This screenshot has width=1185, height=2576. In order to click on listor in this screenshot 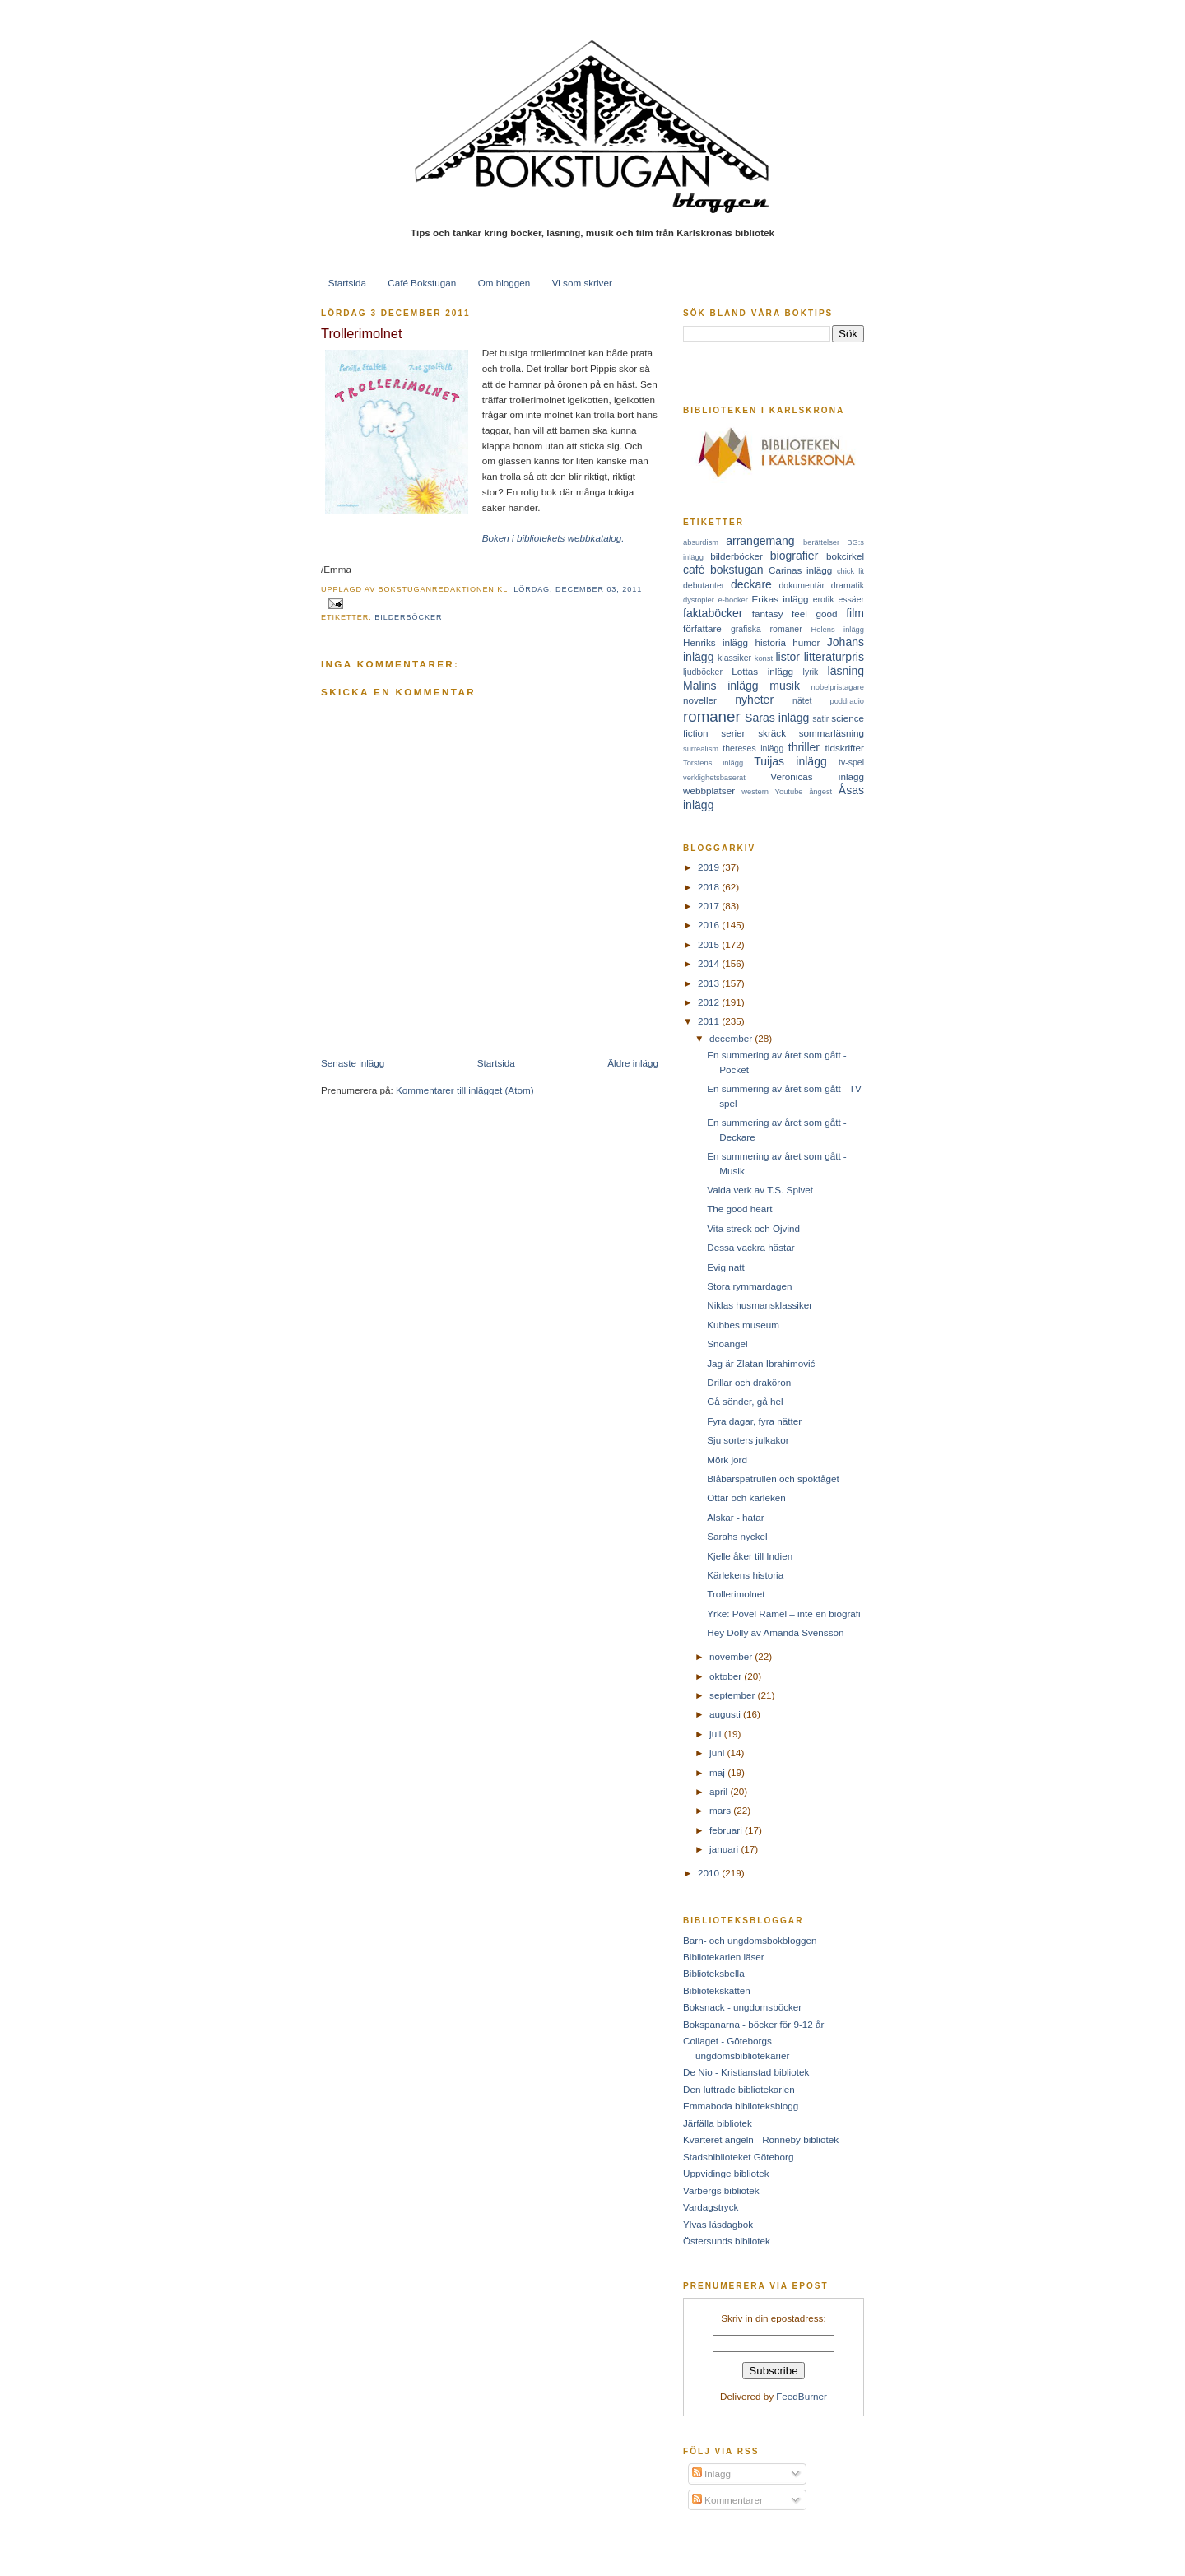, I will do `click(787, 656)`.